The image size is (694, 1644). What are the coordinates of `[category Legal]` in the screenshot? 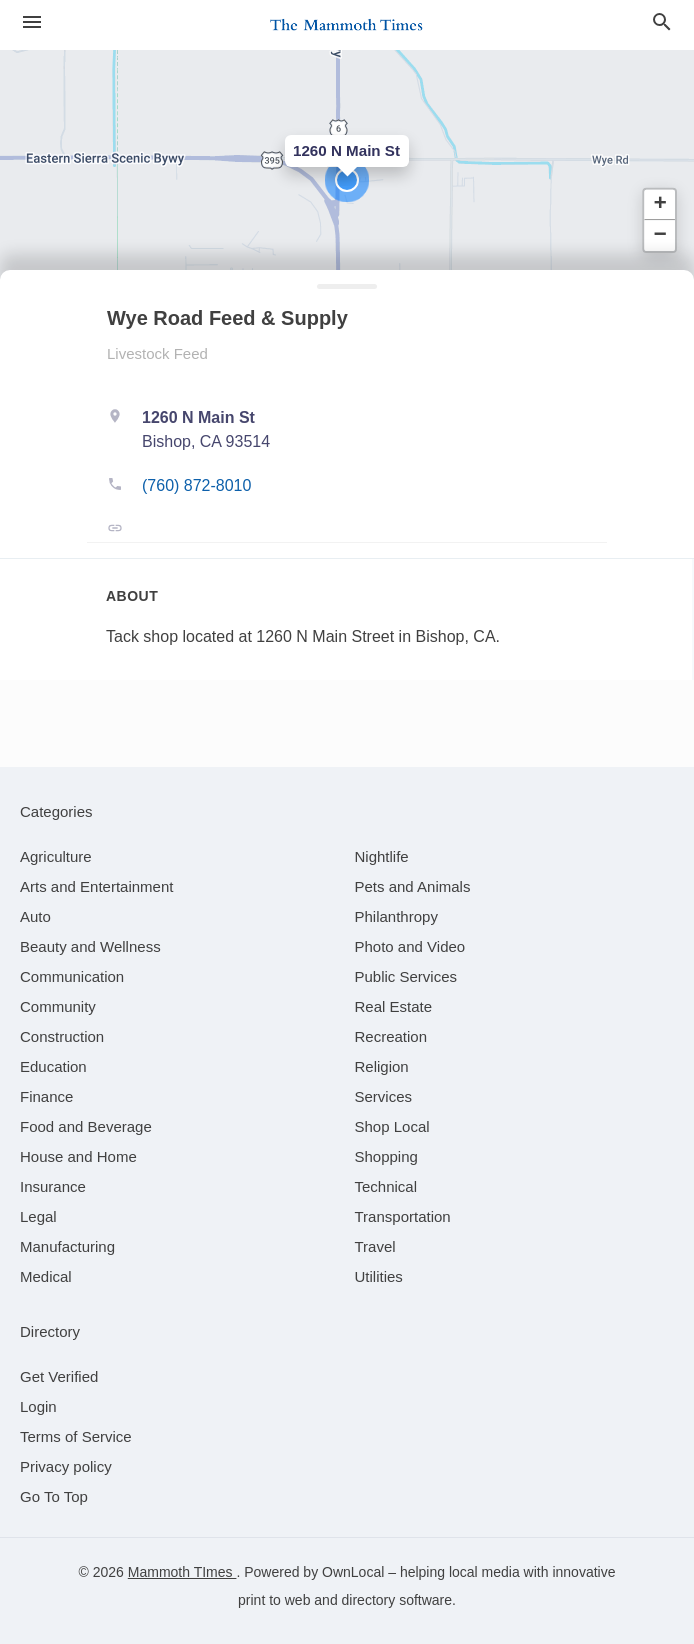 It's located at (38, 1216).